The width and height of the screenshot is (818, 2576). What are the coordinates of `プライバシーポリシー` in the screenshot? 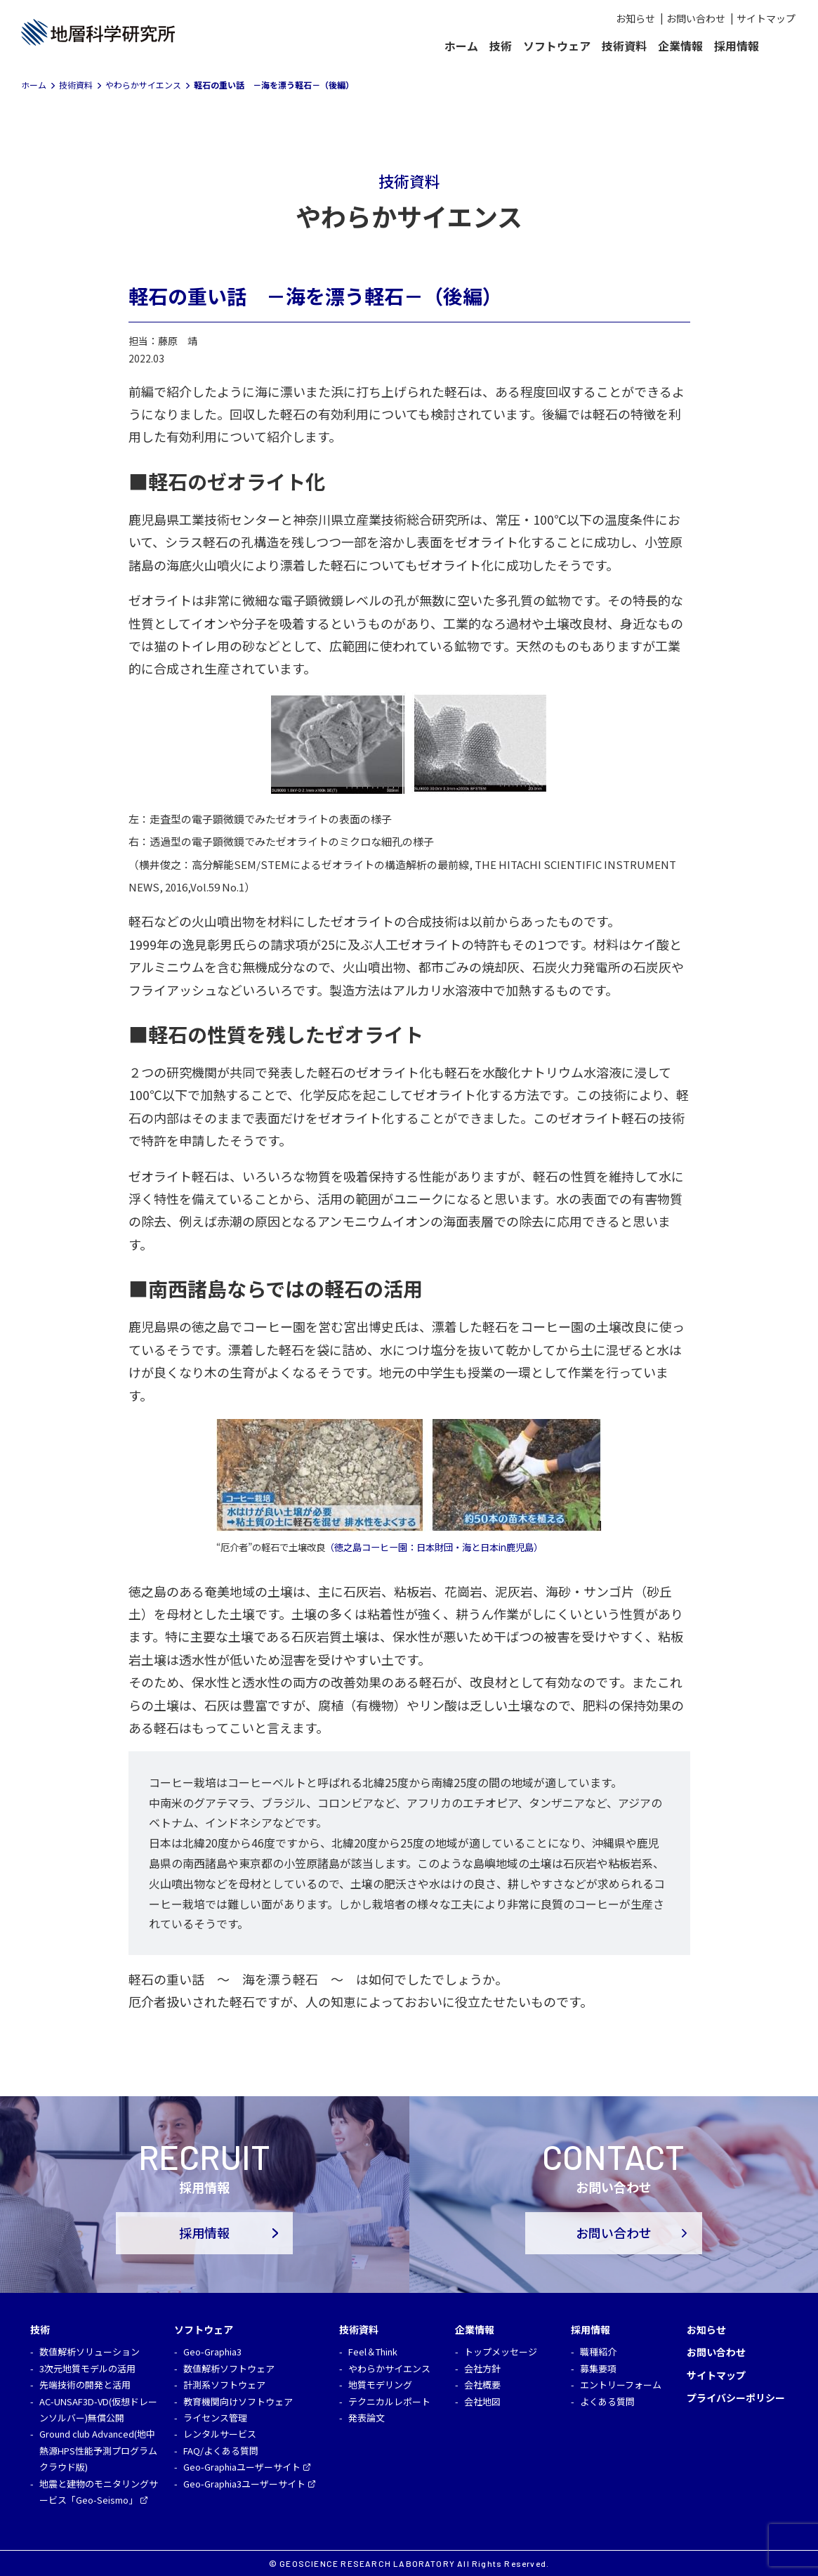 It's located at (736, 2398).